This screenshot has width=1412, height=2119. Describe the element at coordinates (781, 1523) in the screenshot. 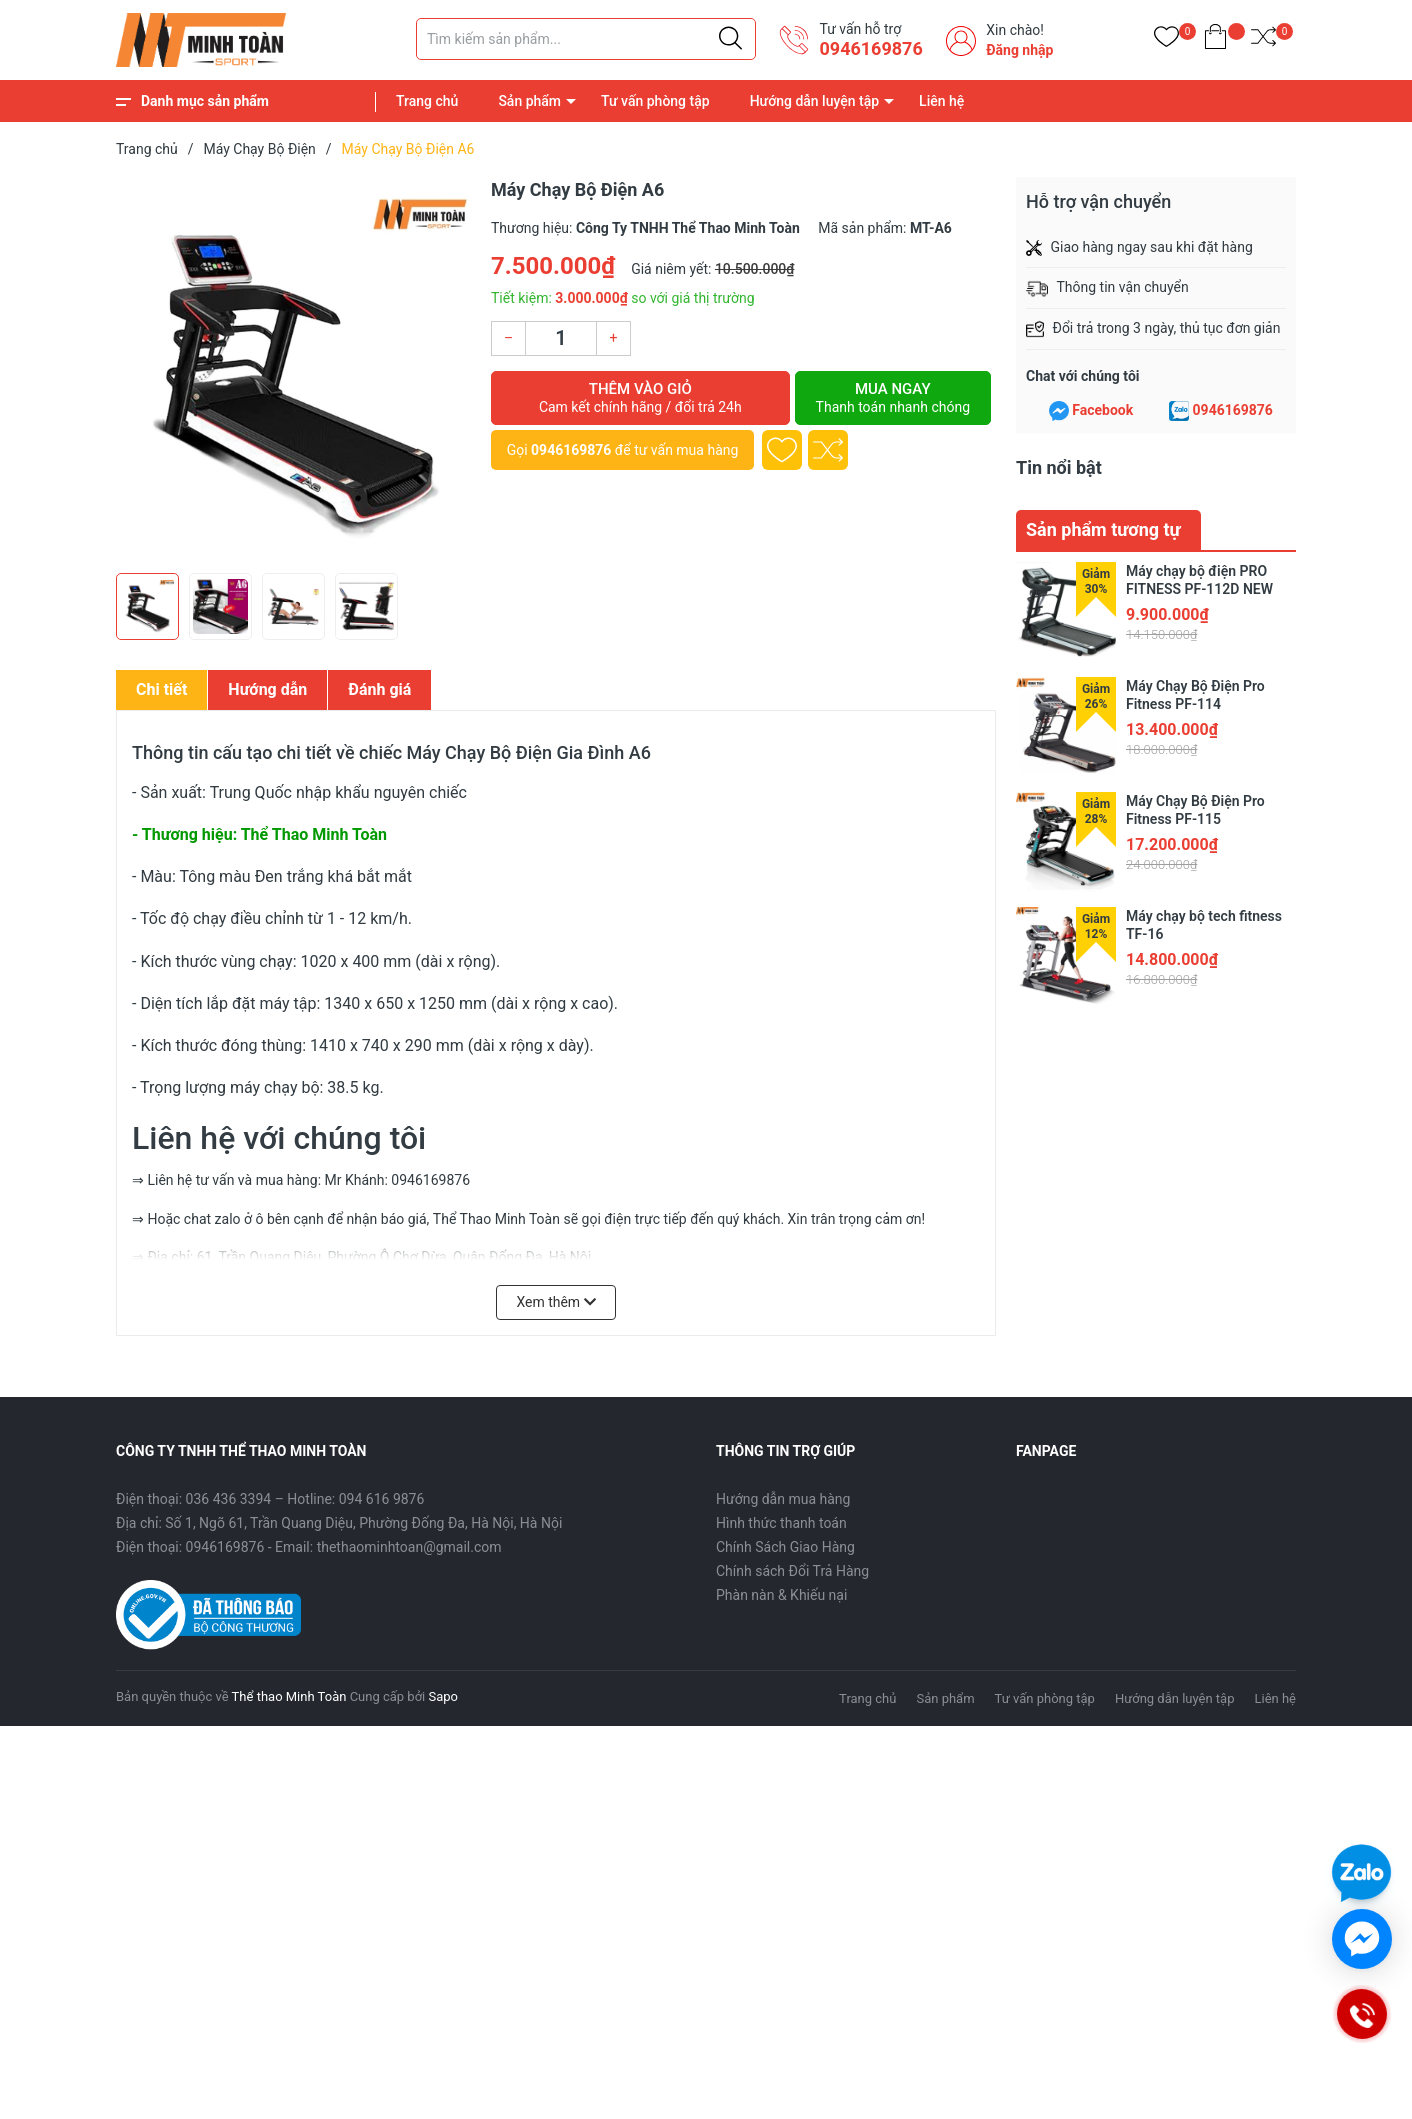

I see `Hình thức thanh toán` at that location.